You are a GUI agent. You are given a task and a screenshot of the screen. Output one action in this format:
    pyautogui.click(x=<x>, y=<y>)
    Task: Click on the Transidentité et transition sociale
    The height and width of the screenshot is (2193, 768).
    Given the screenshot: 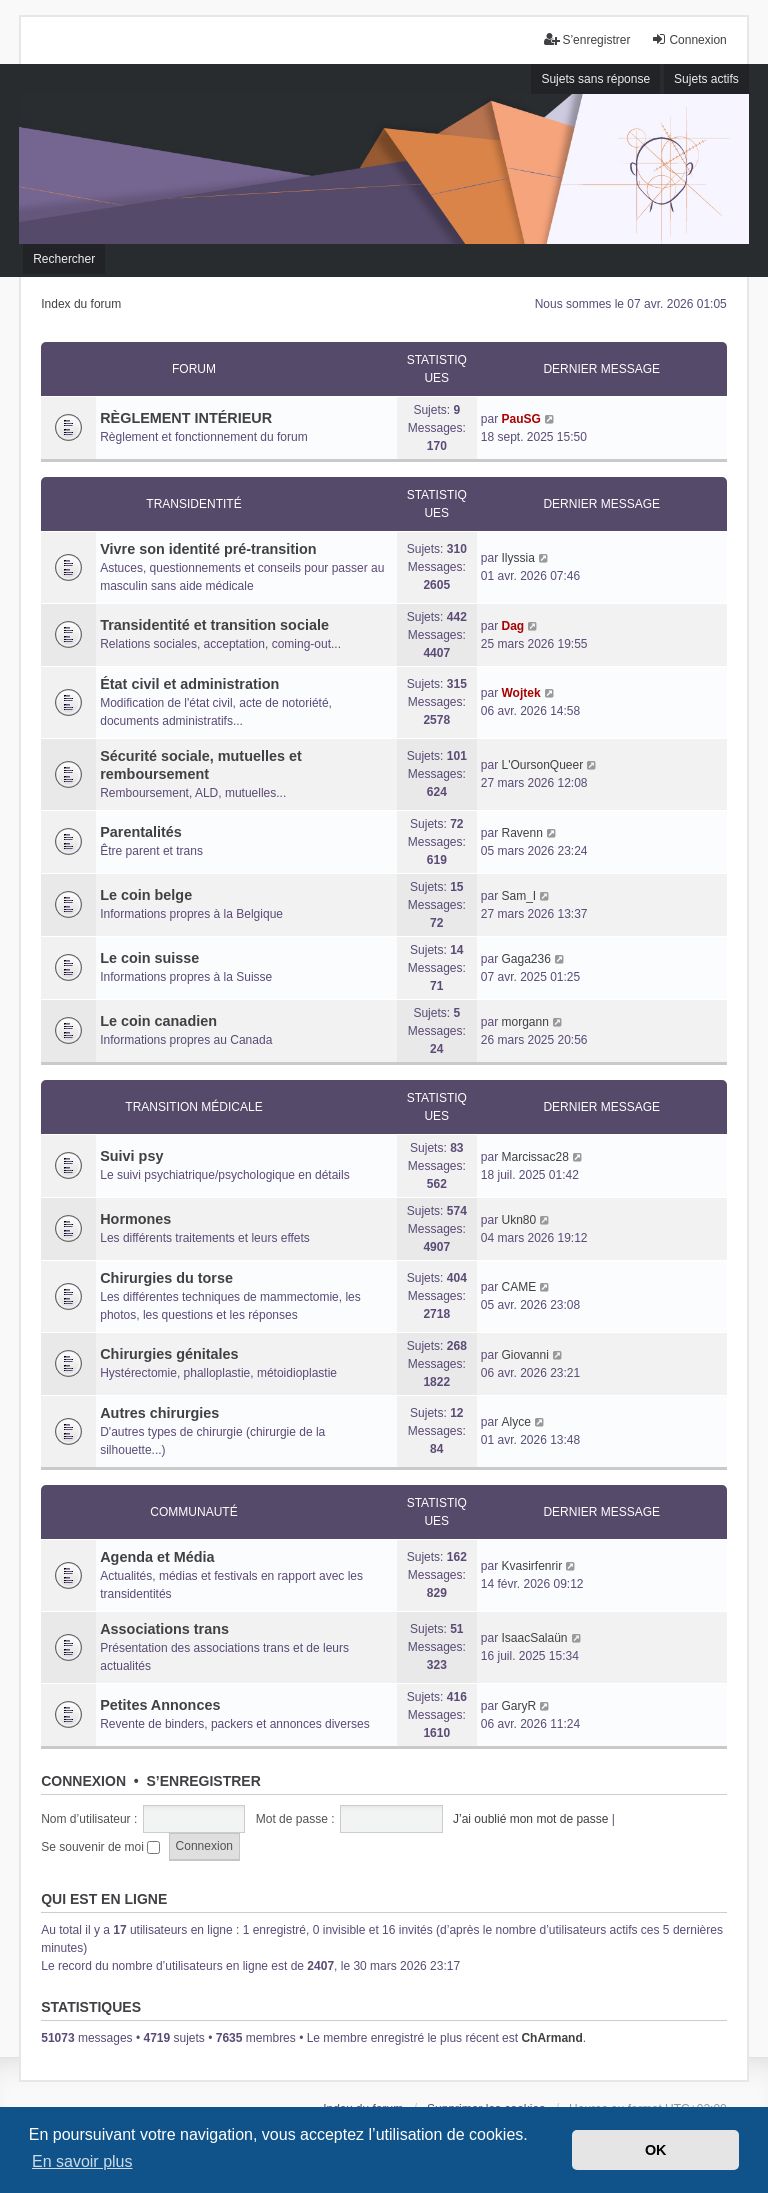 What is the action you would take?
    pyautogui.click(x=214, y=625)
    